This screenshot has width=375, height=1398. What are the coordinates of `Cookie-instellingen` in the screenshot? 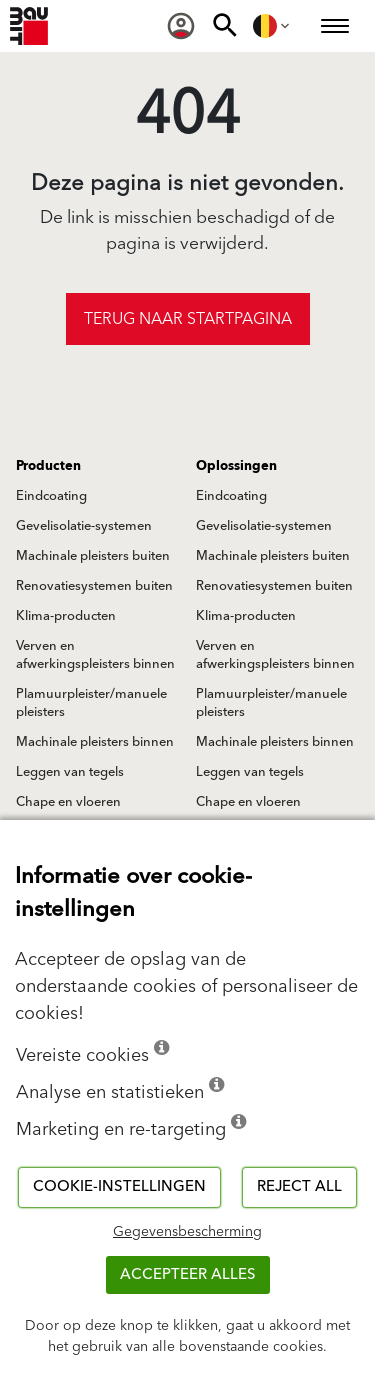 It's located at (119, 1186).